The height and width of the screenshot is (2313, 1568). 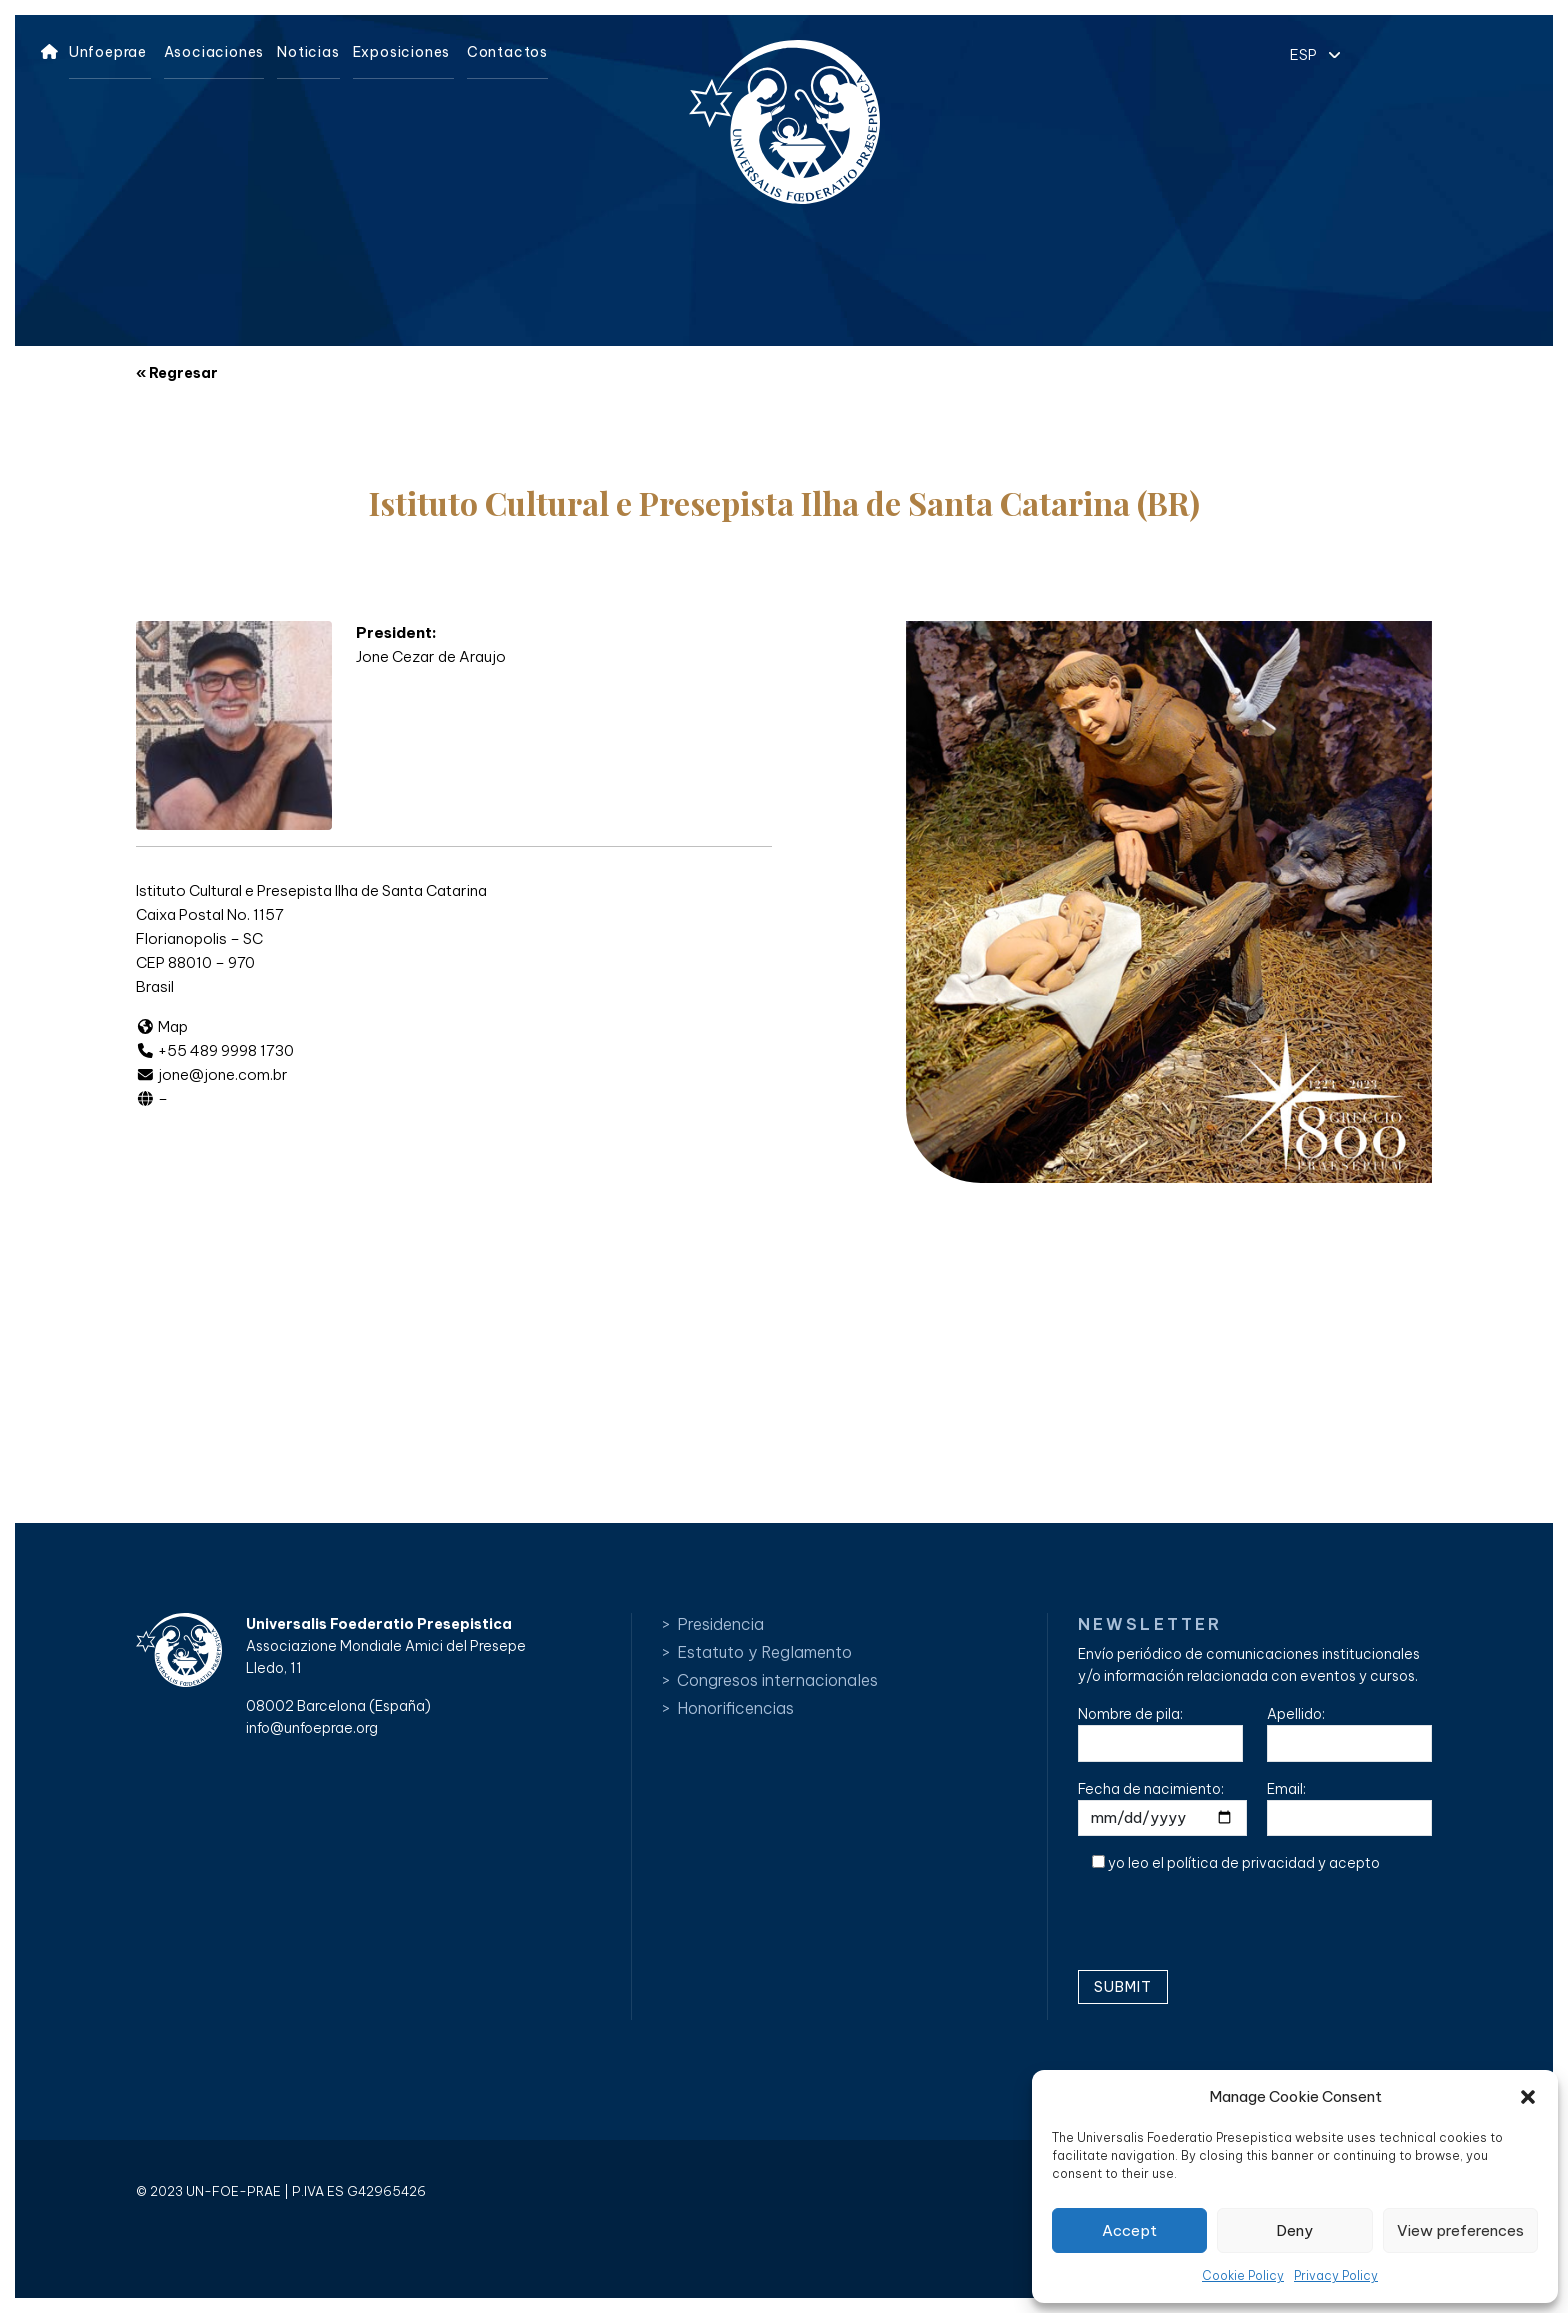 I want to click on Presidencia, so click(x=720, y=1624).